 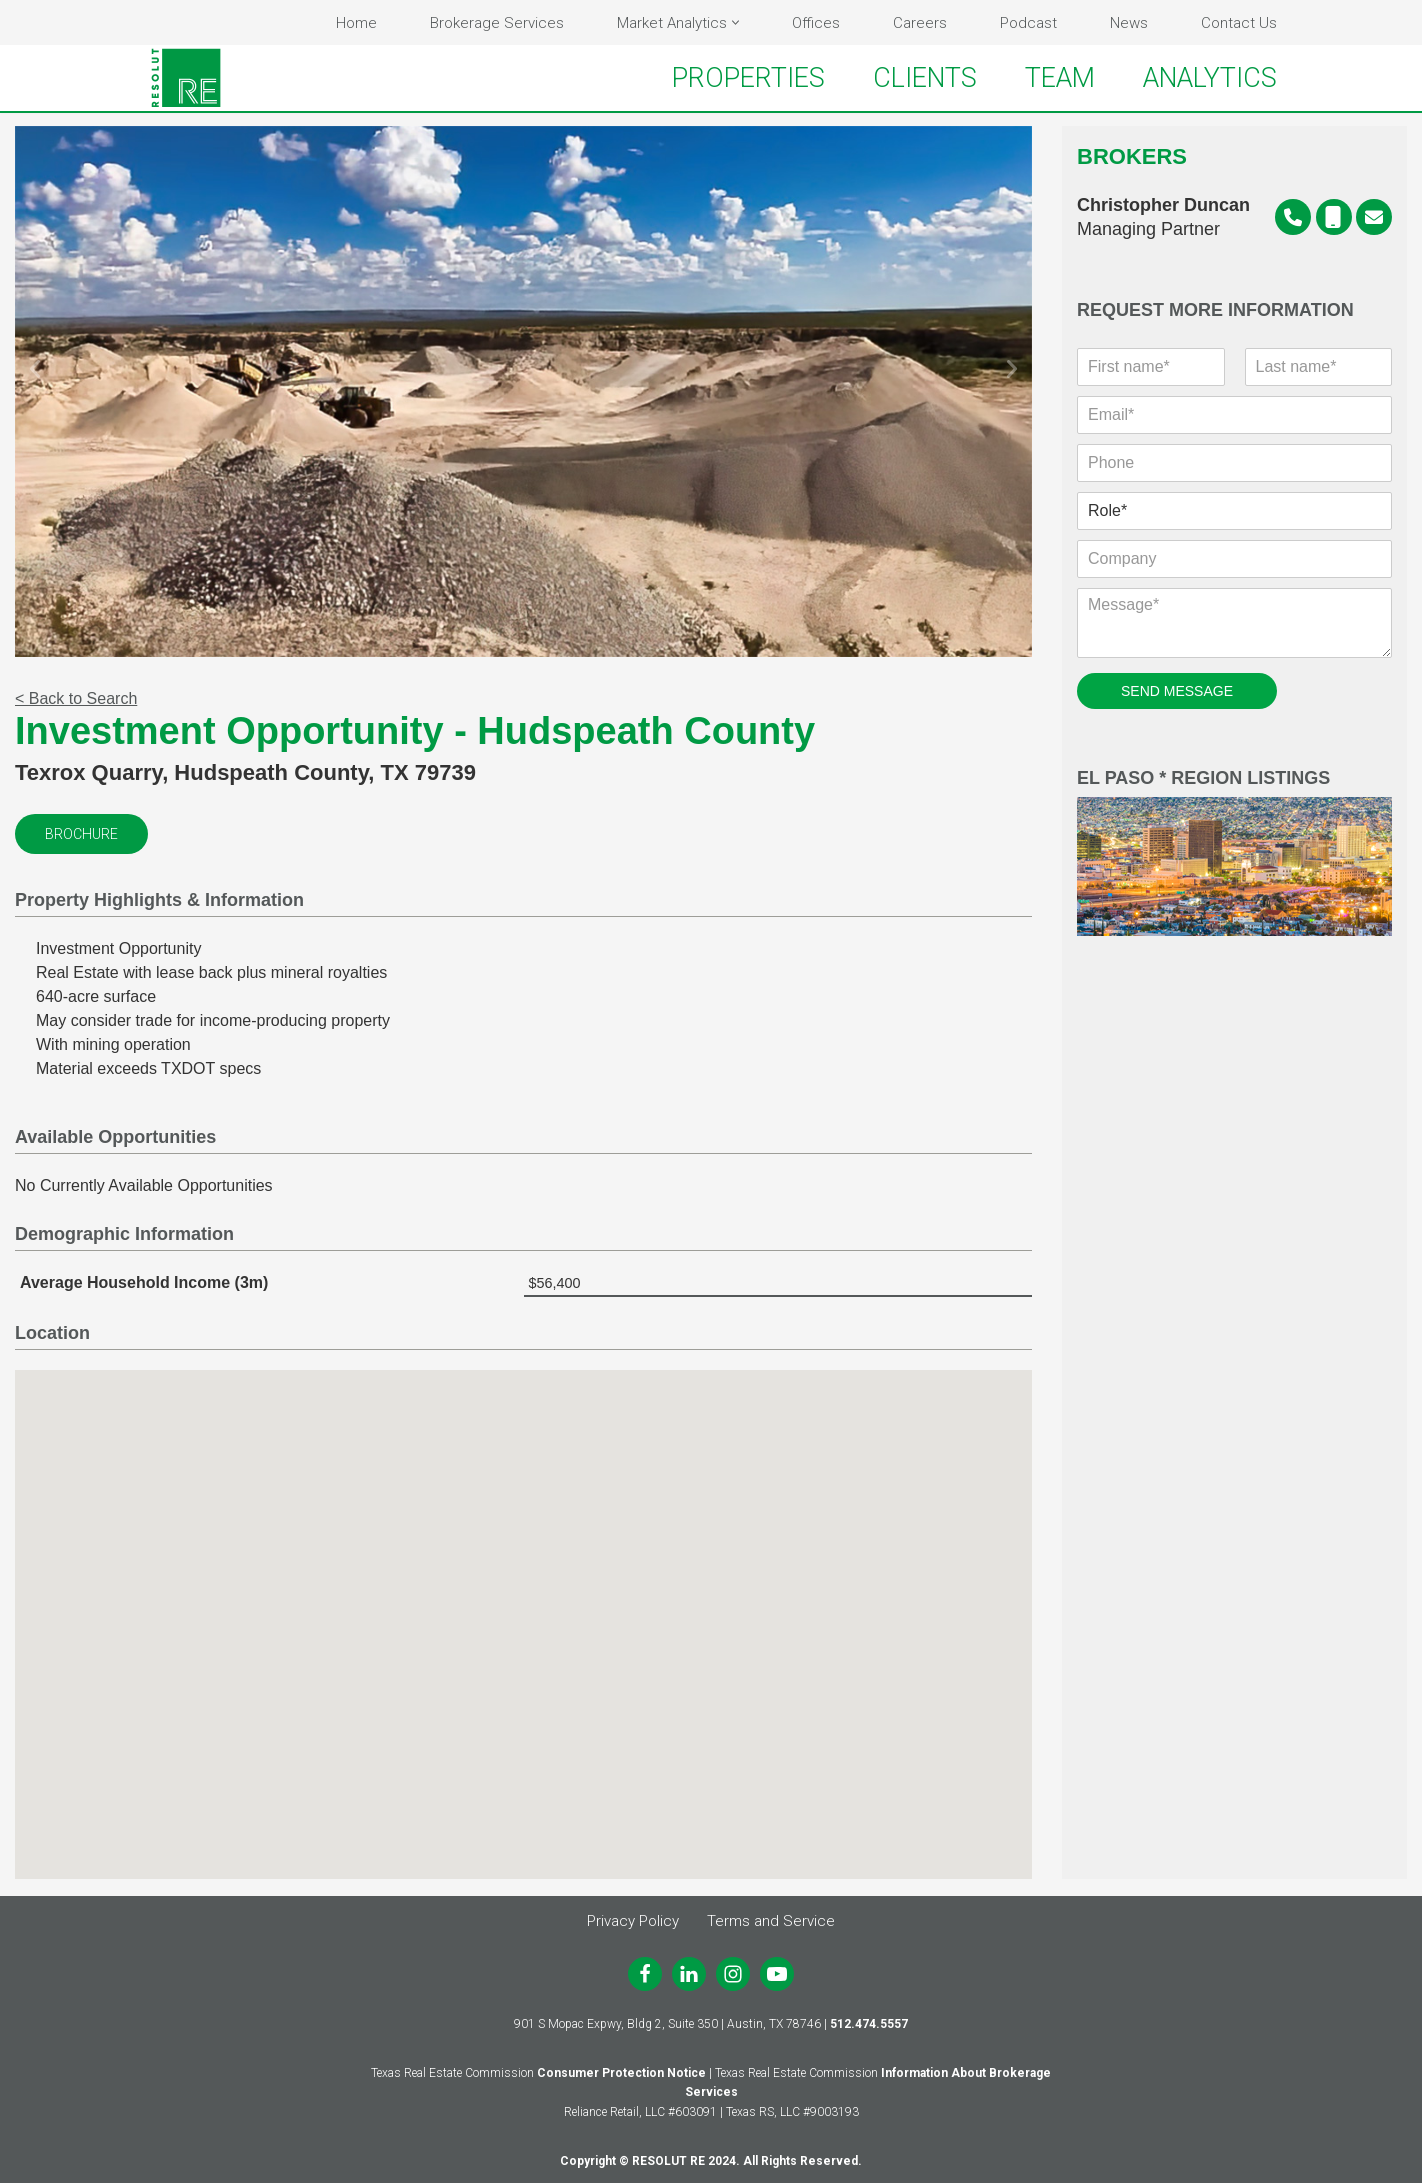 What do you see at coordinates (76, 700) in the screenshot?
I see `< Back to Search` at bounding box center [76, 700].